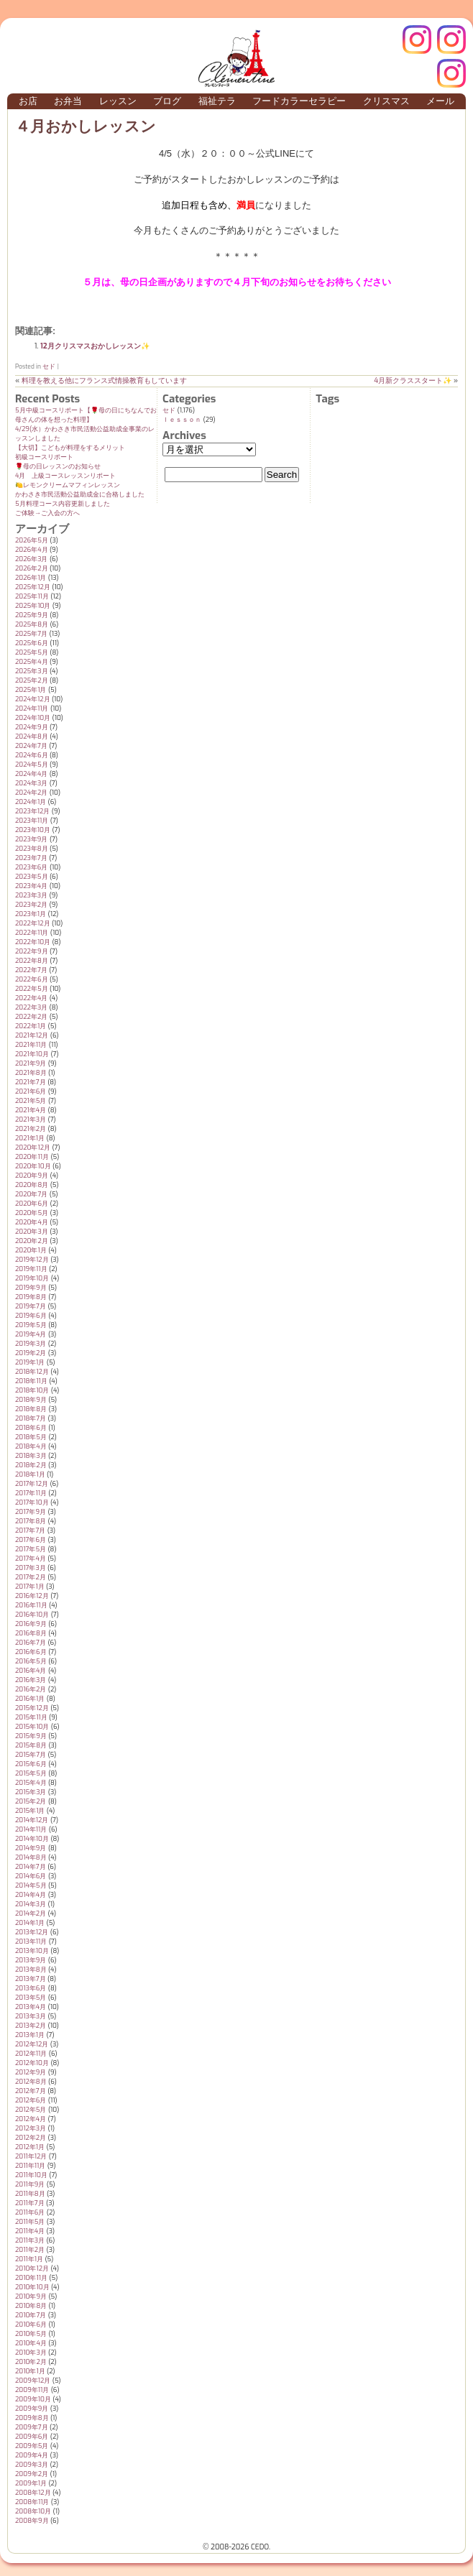 Image resolution: width=473 pixels, height=2576 pixels. I want to click on 2023年12月, so click(32, 811).